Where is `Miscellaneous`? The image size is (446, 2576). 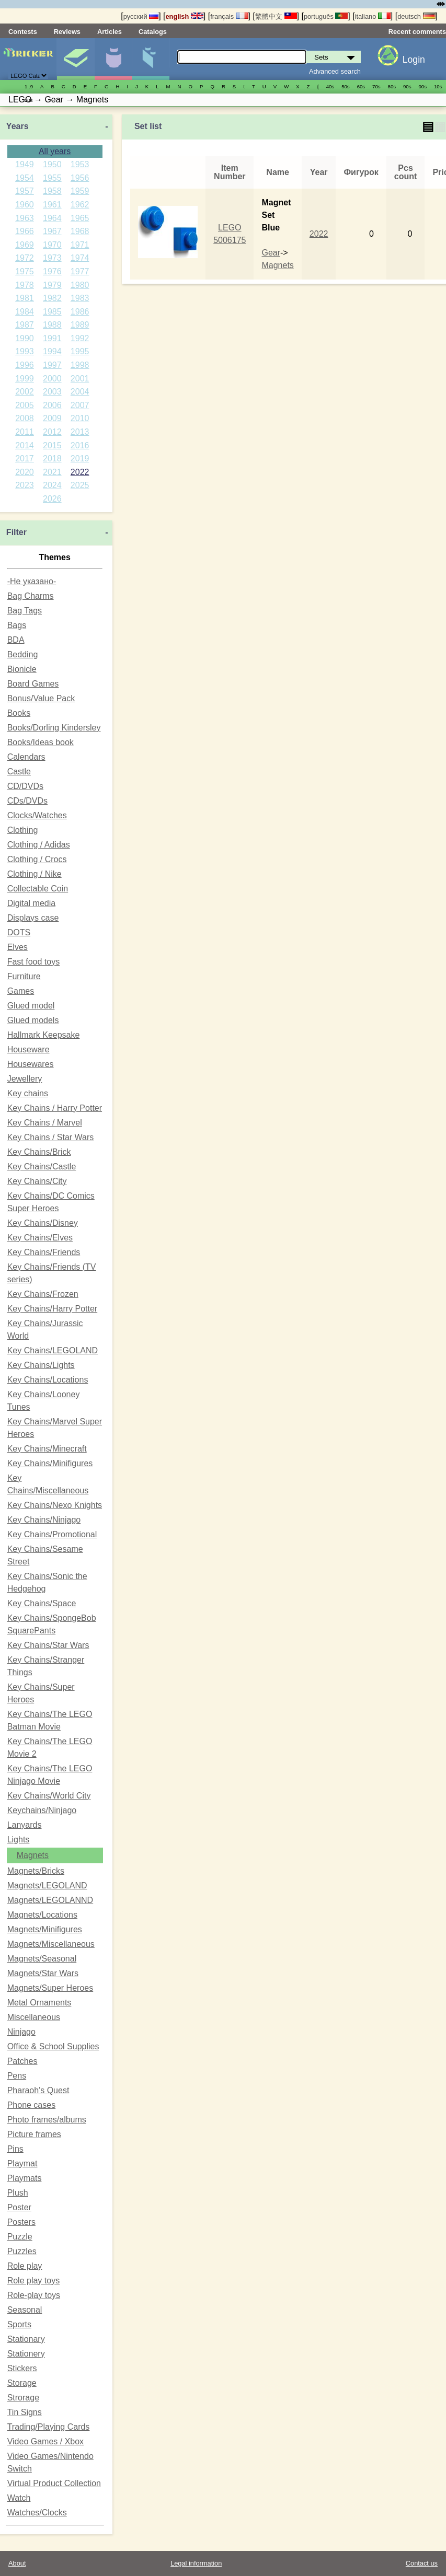
Miscellaneous is located at coordinates (33, 2017).